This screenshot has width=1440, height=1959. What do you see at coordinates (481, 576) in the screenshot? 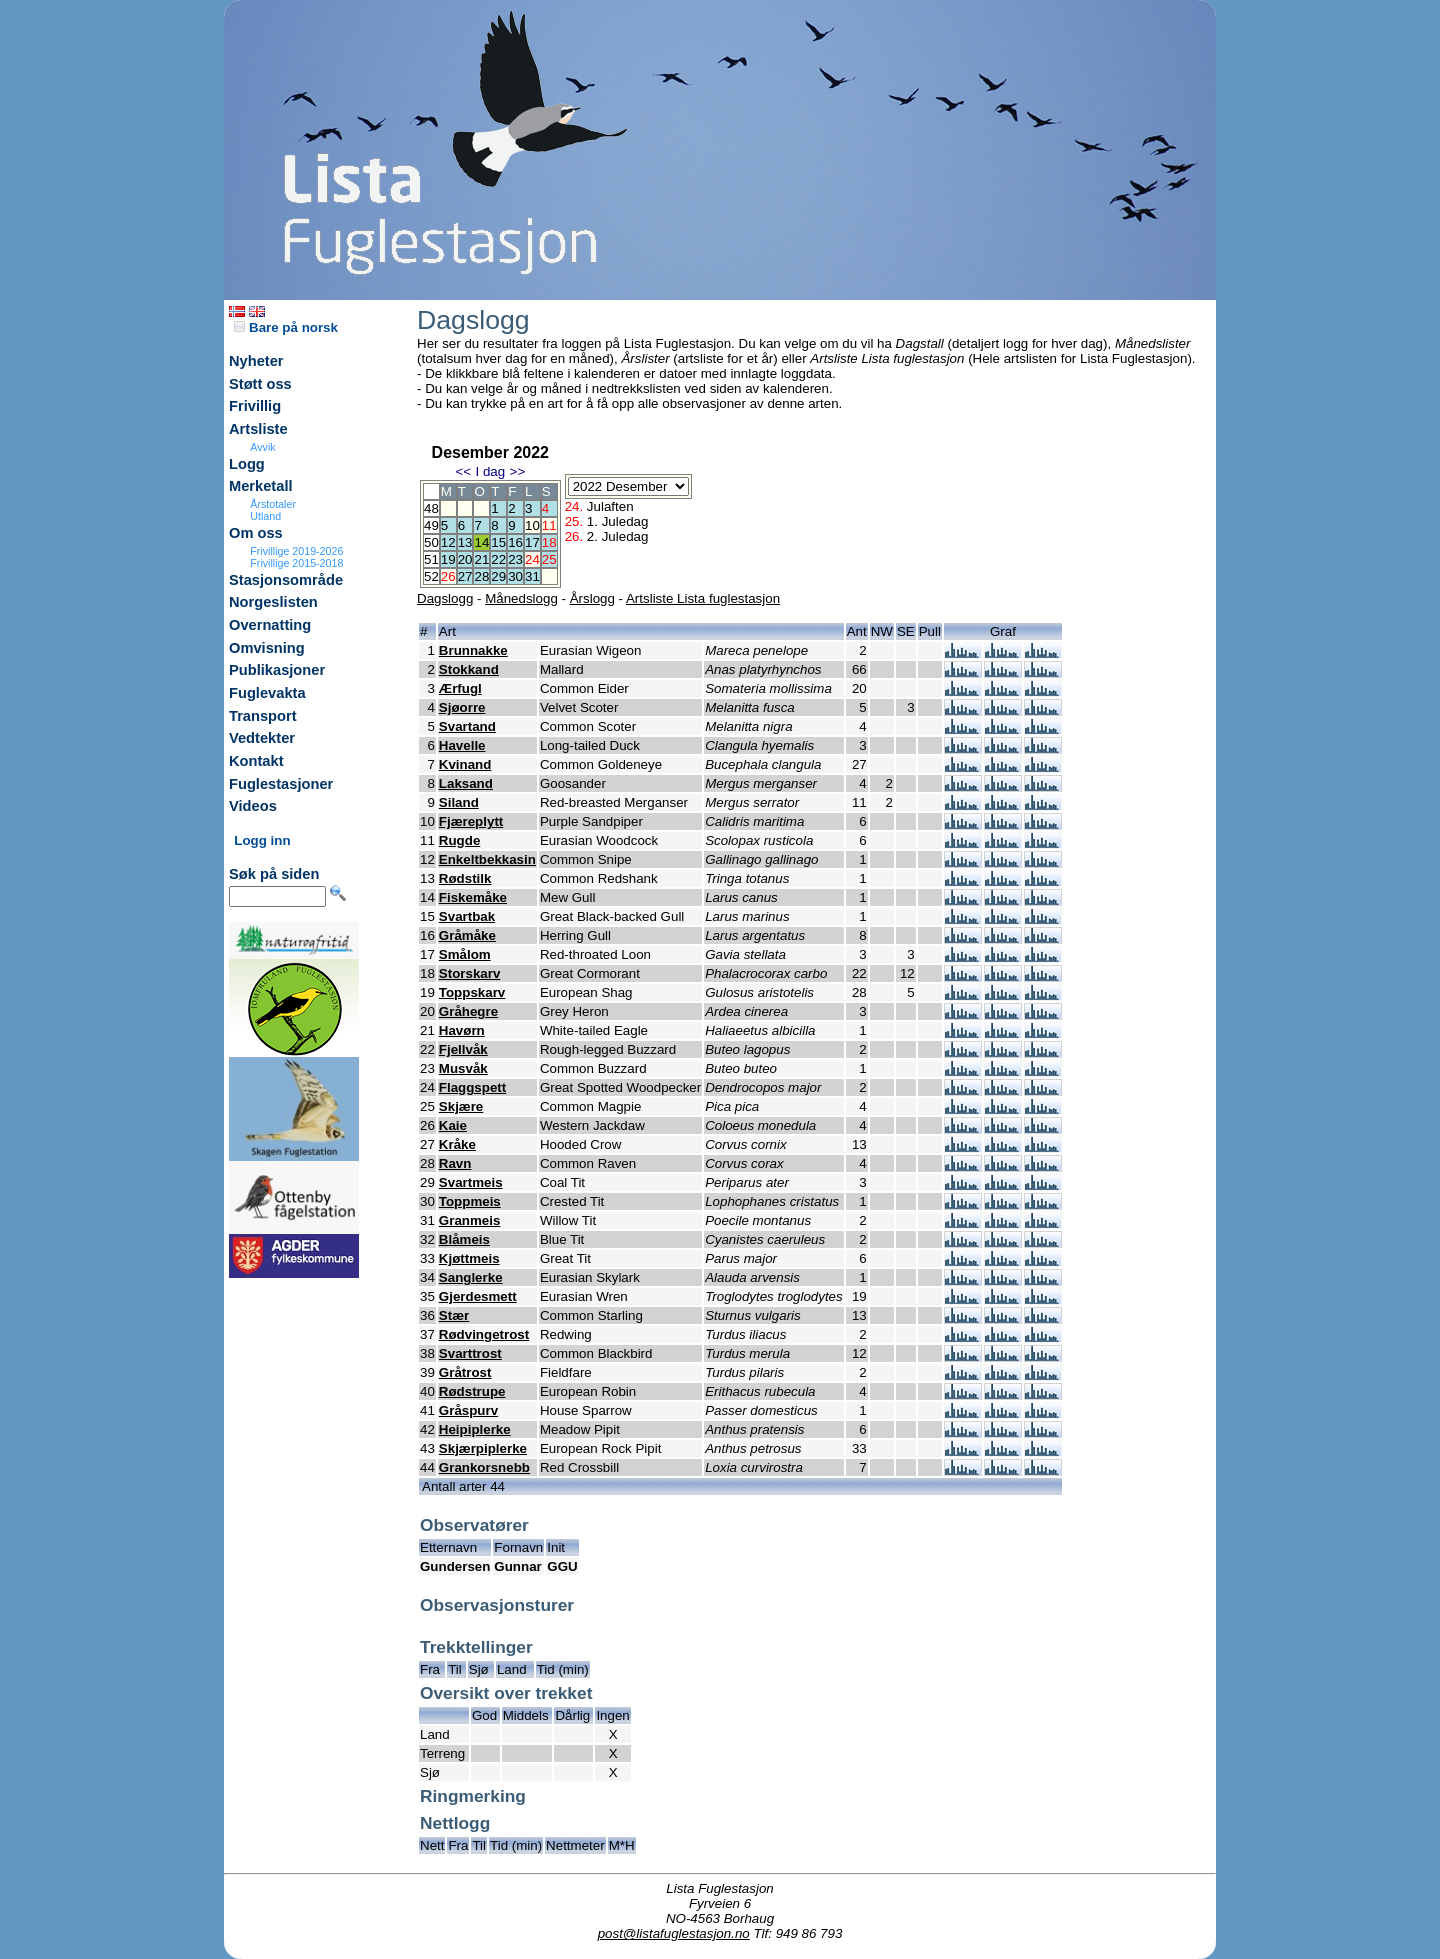
I see `28` at bounding box center [481, 576].